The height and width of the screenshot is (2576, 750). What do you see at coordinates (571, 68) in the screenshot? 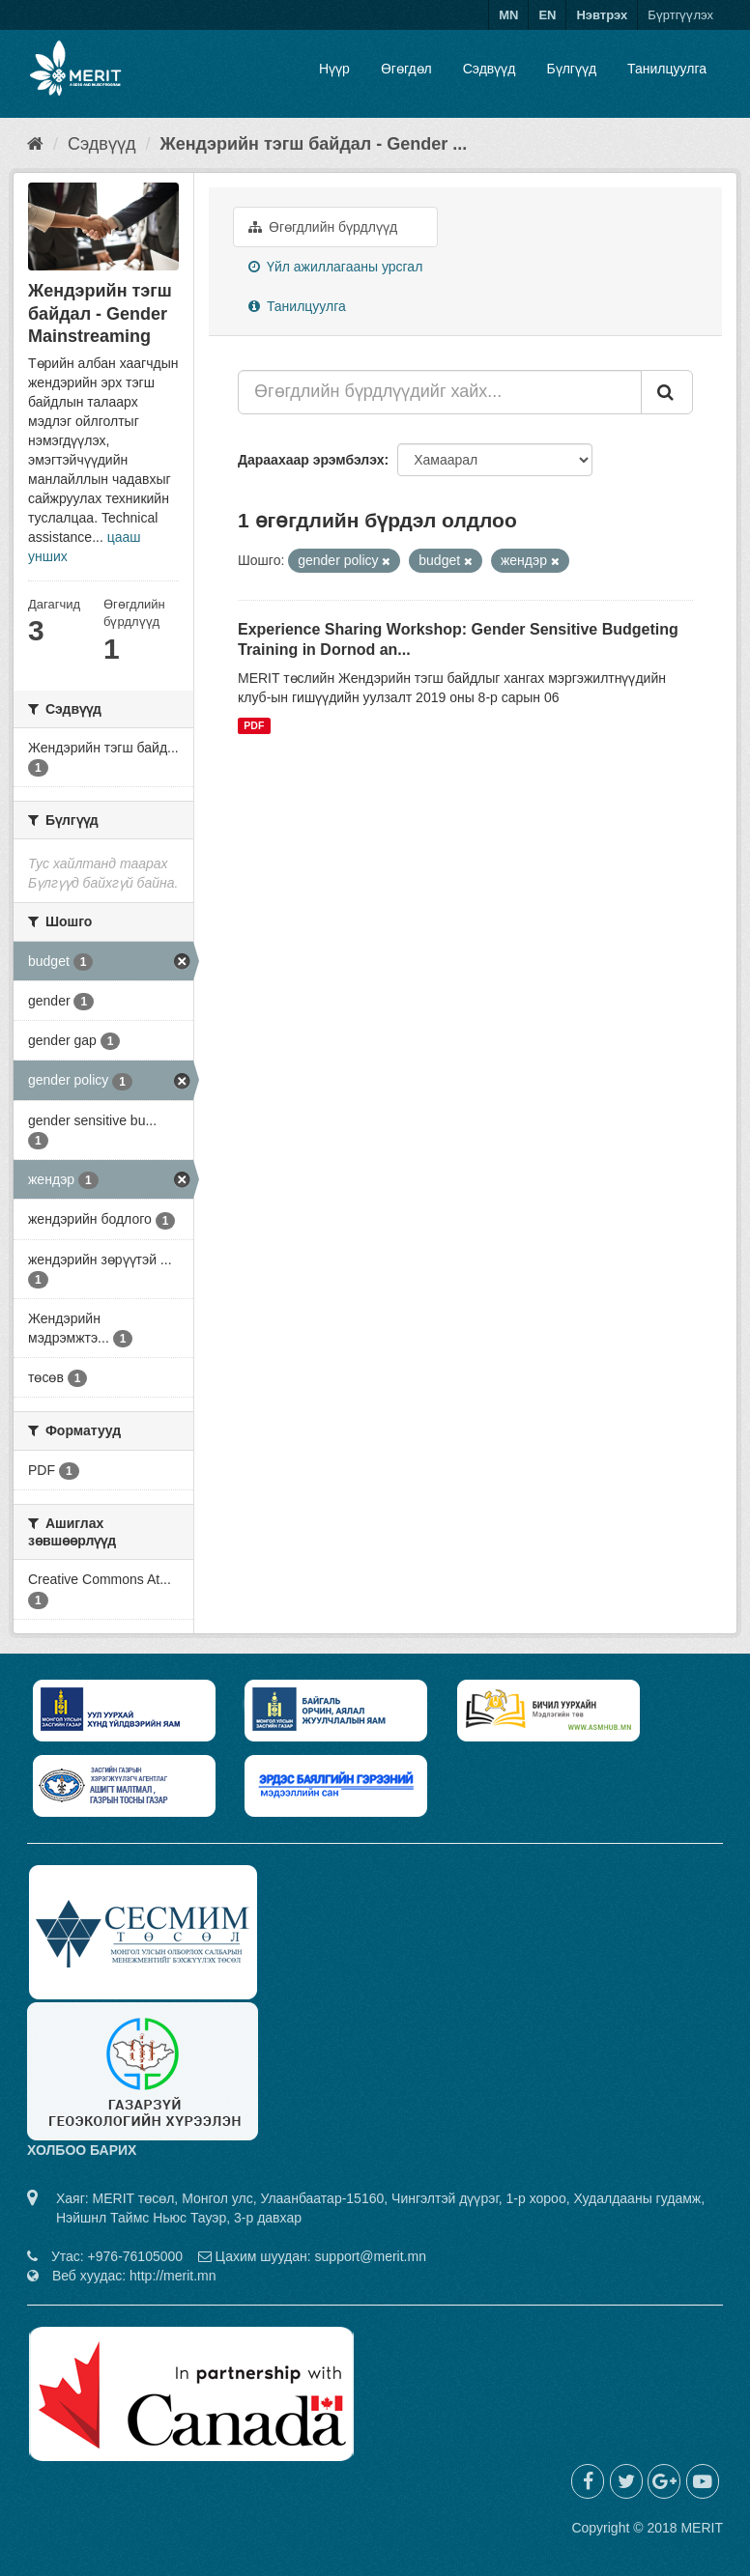
I see `Бүлгүүд` at bounding box center [571, 68].